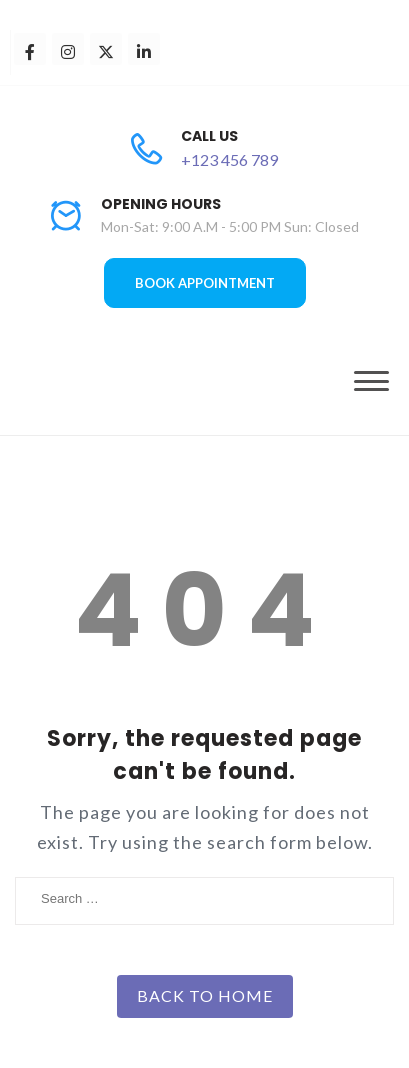 Image resolution: width=409 pixels, height=1068 pixels. I want to click on BOOK APPOINTMENT, so click(205, 283).